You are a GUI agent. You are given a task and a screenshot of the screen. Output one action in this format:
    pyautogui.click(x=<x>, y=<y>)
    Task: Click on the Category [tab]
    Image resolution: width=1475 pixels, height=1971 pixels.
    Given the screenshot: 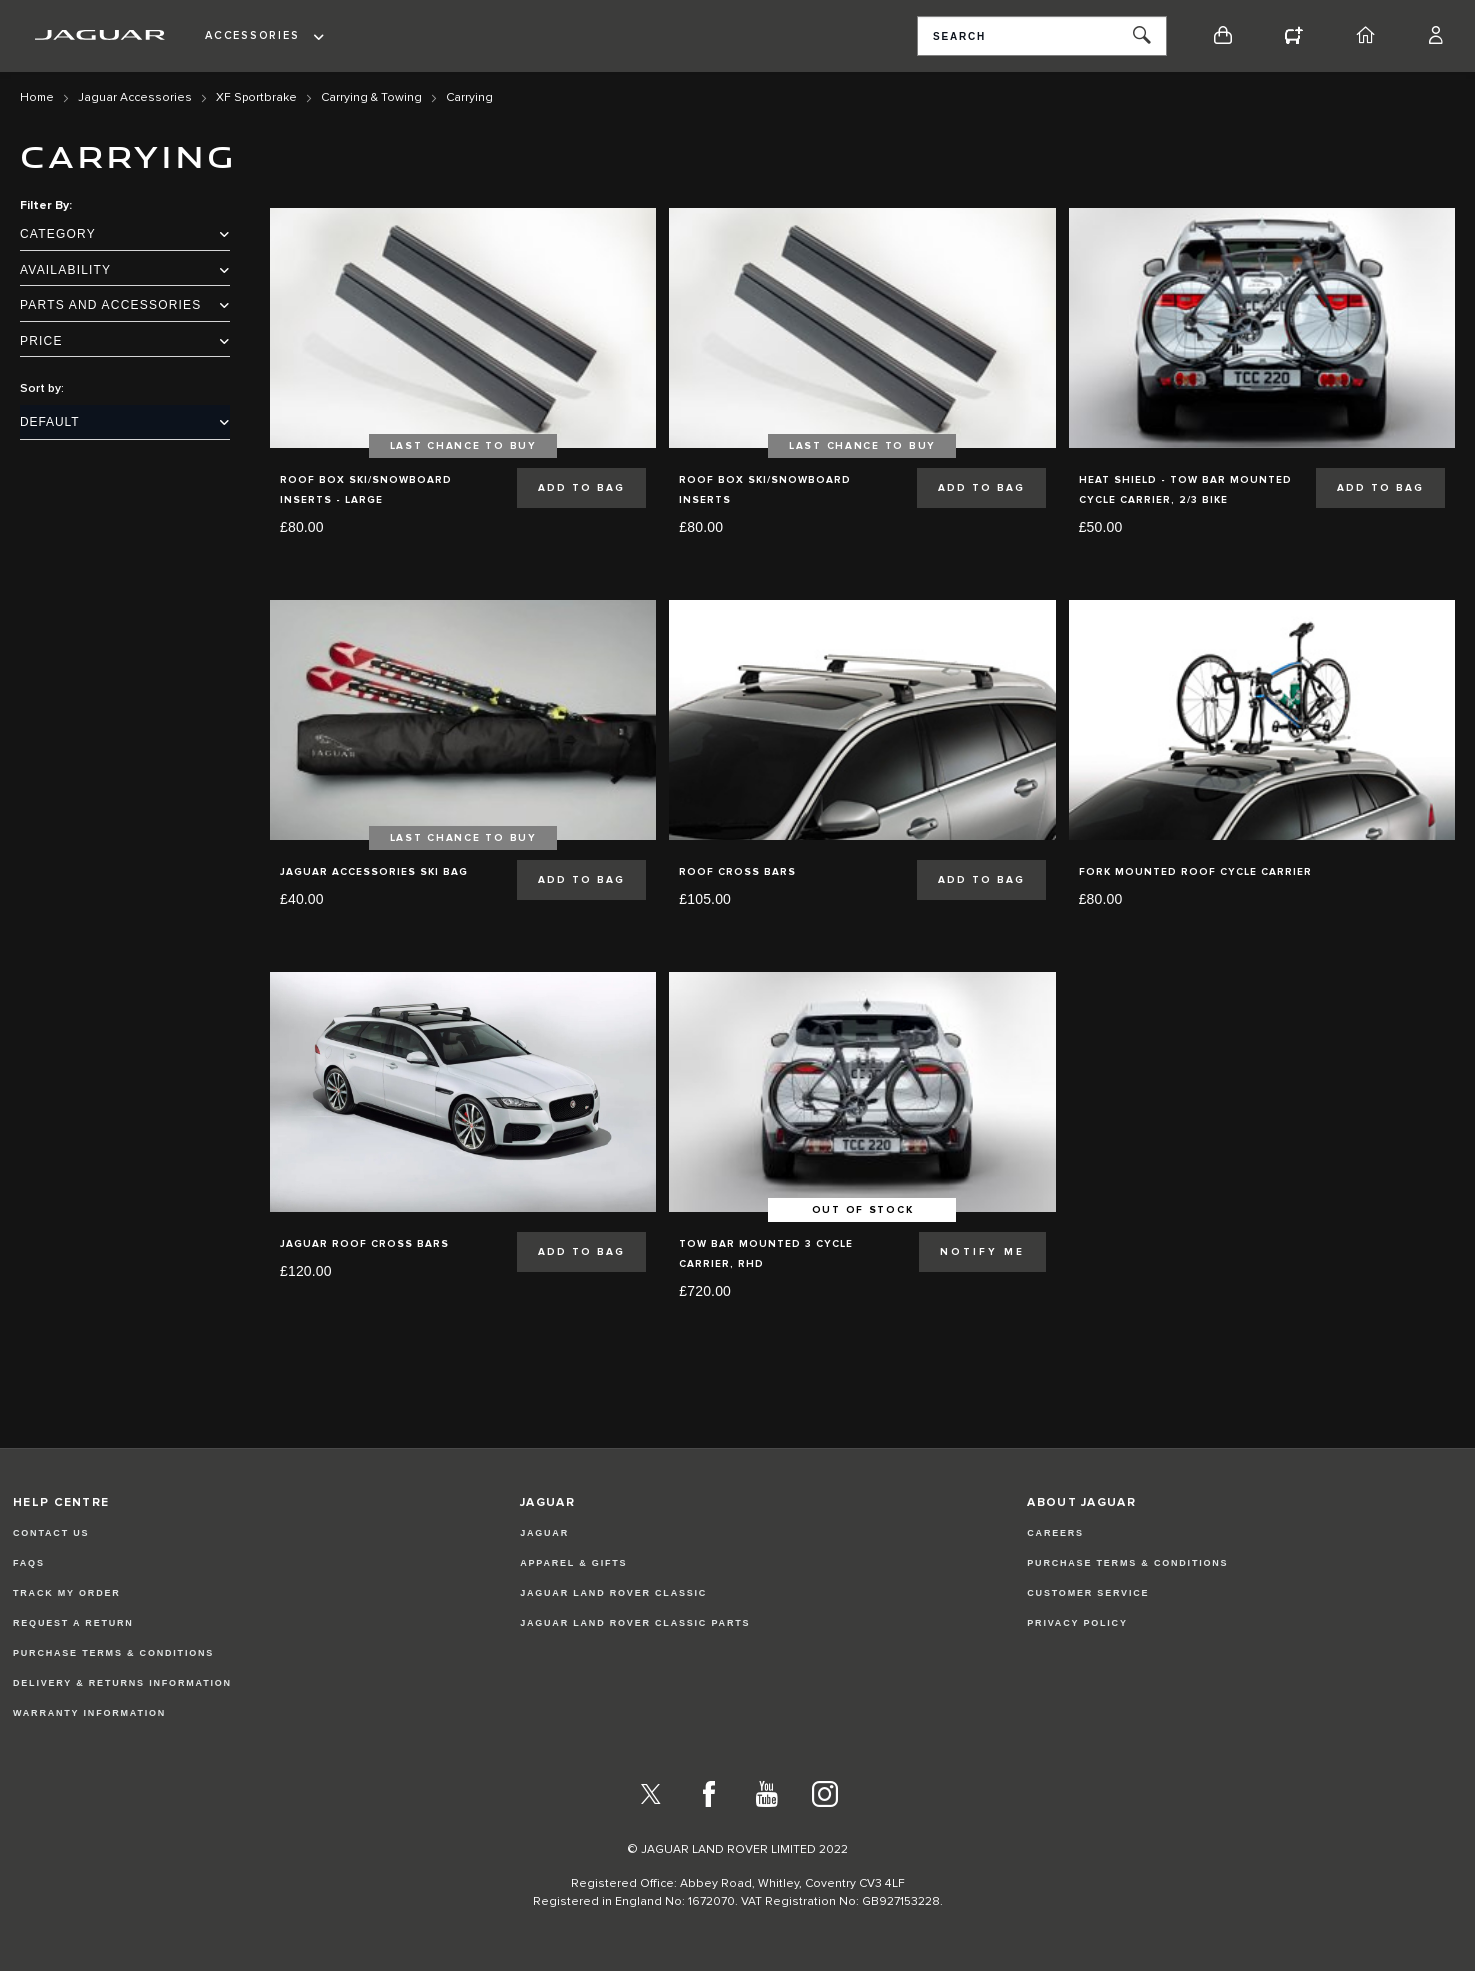 What is the action you would take?
    pyautogui.click(x=125, y=234)
    